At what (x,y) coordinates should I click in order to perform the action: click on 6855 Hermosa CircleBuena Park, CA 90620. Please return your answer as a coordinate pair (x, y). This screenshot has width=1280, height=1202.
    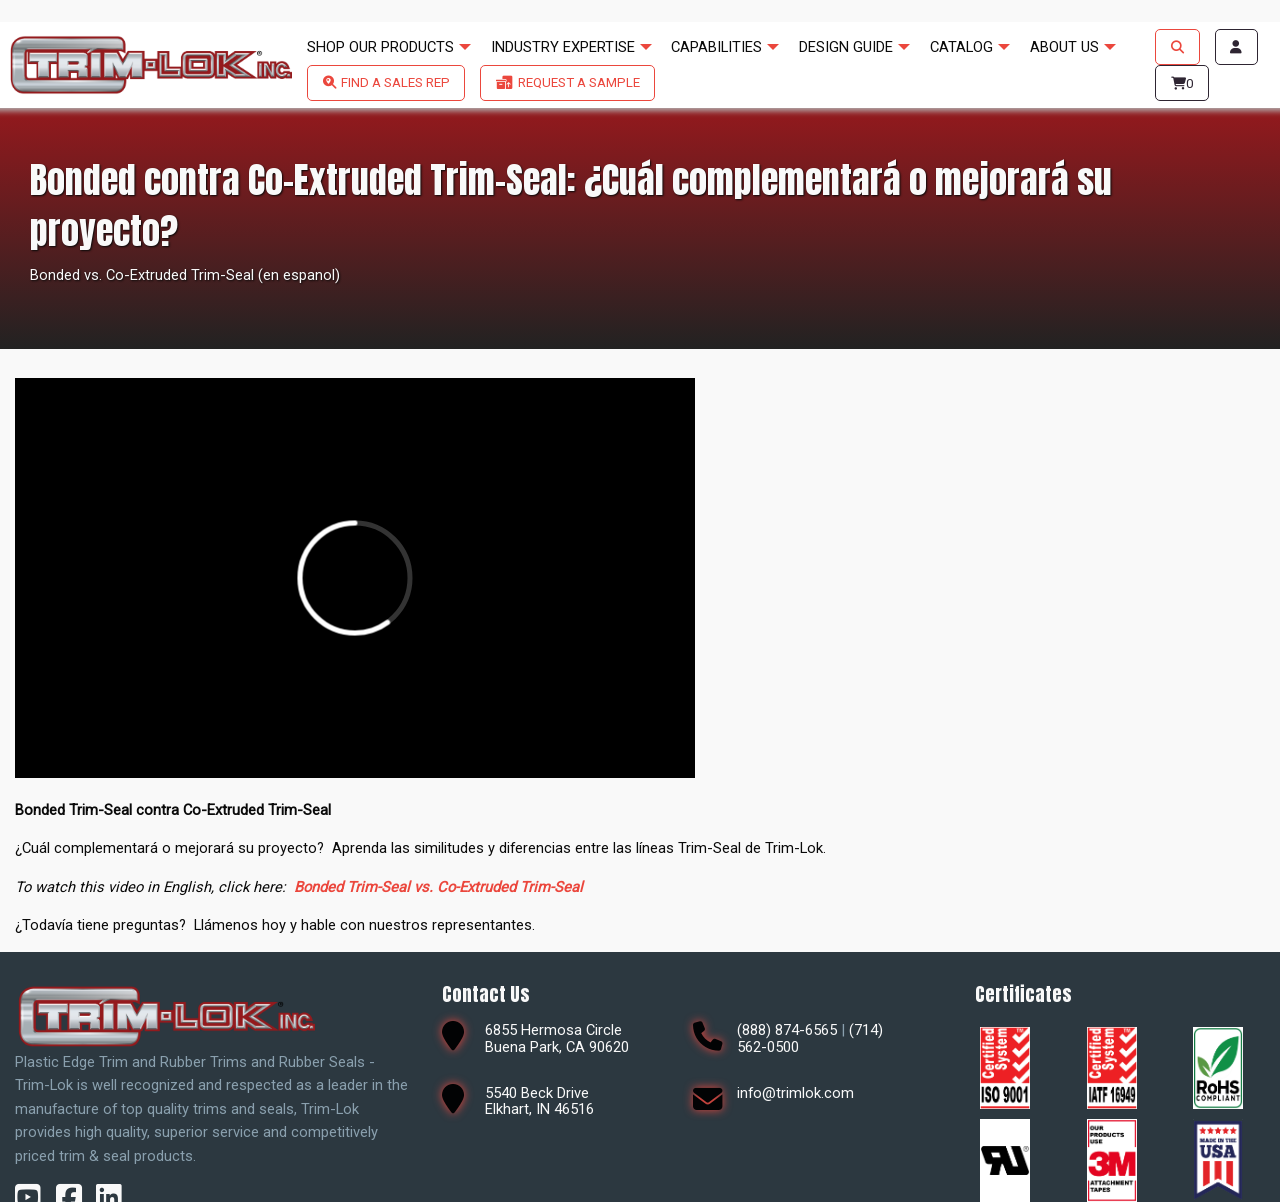
    Looking at the image, I should click on (557, 1038).